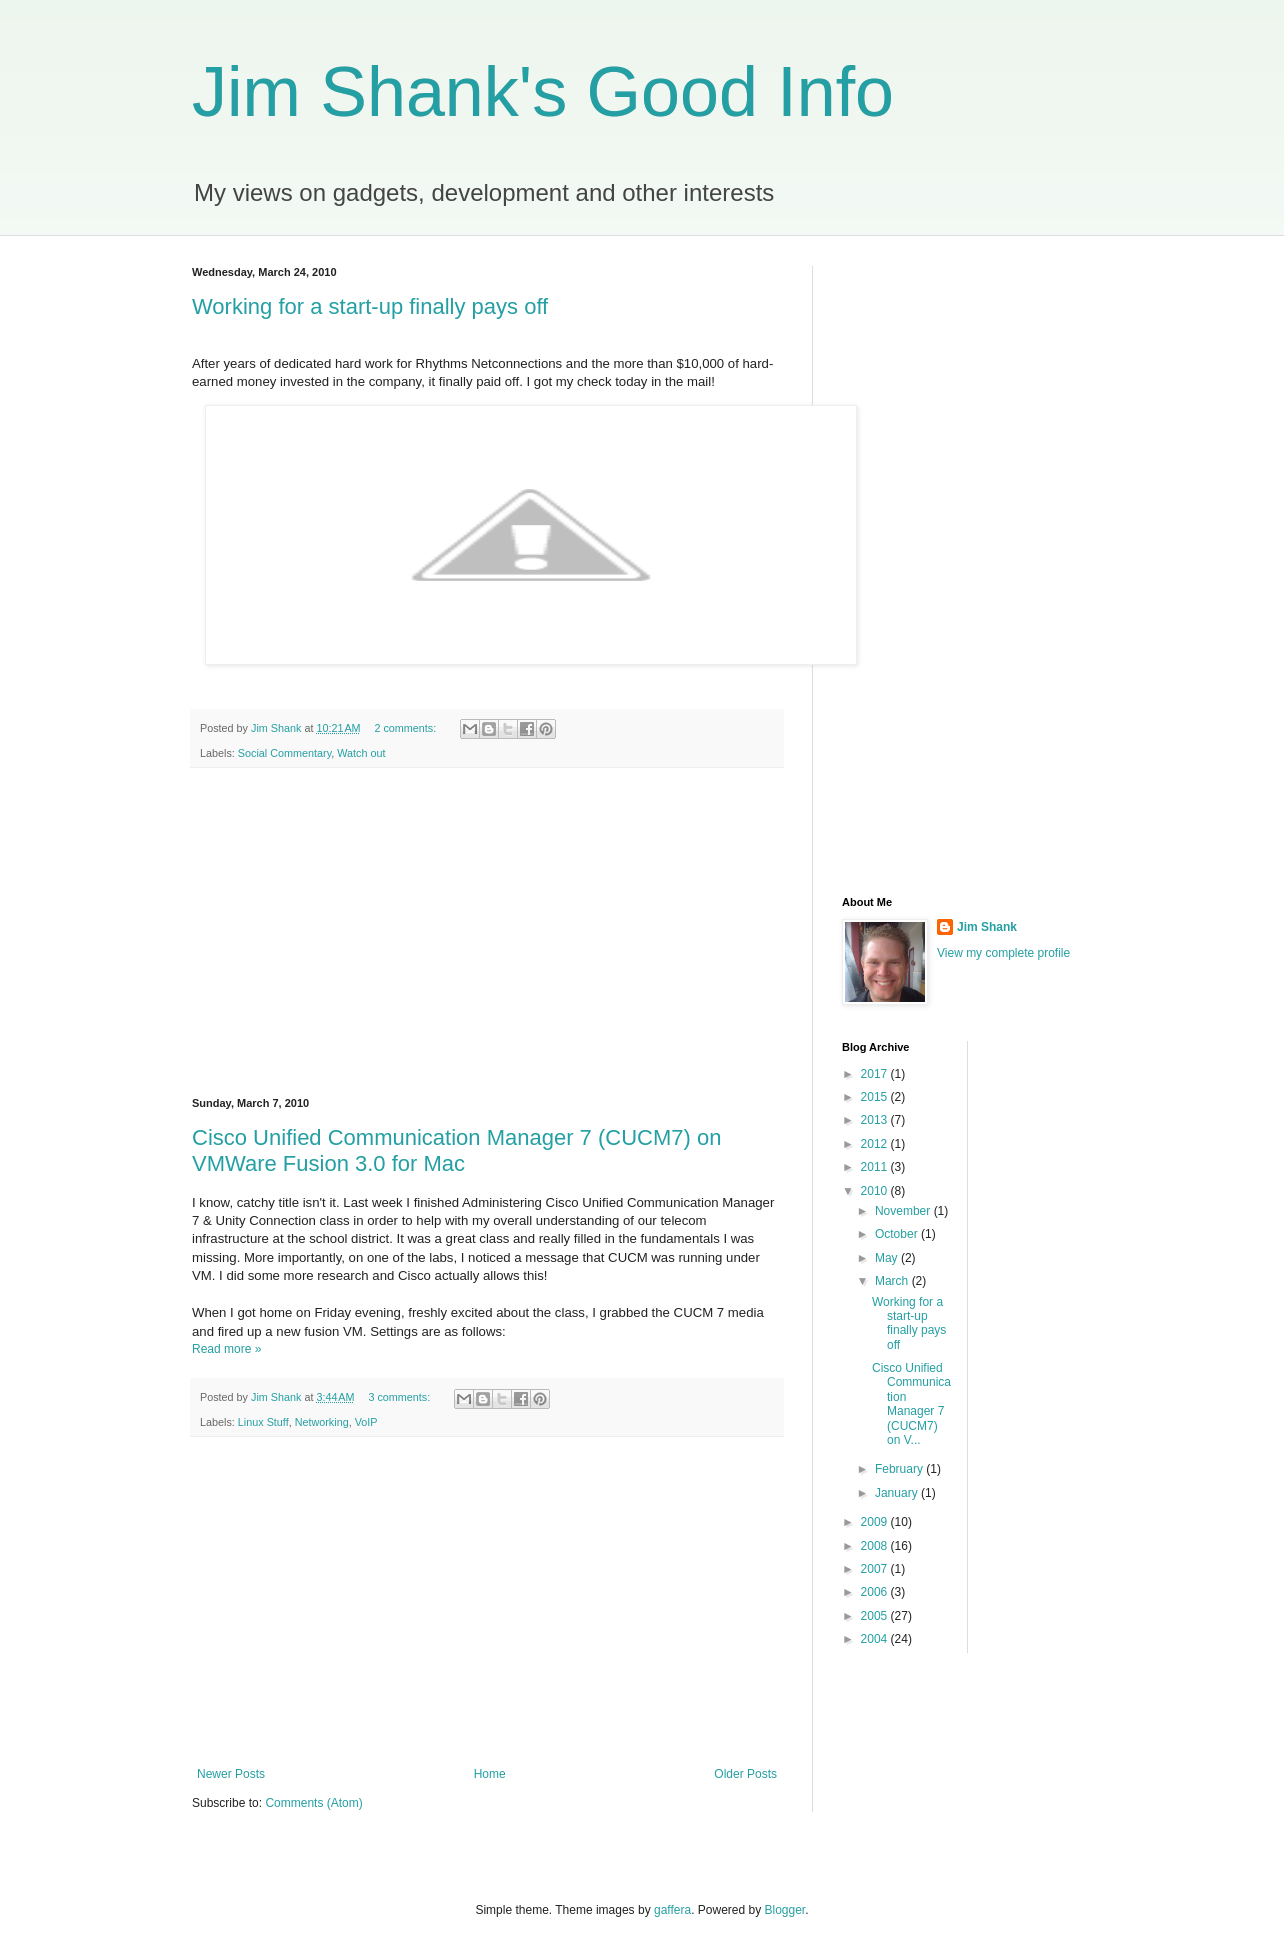  What do you see at coordinates (876, 1167) in the screenshot?
I see `2011` at bounding box center [876, 1167].